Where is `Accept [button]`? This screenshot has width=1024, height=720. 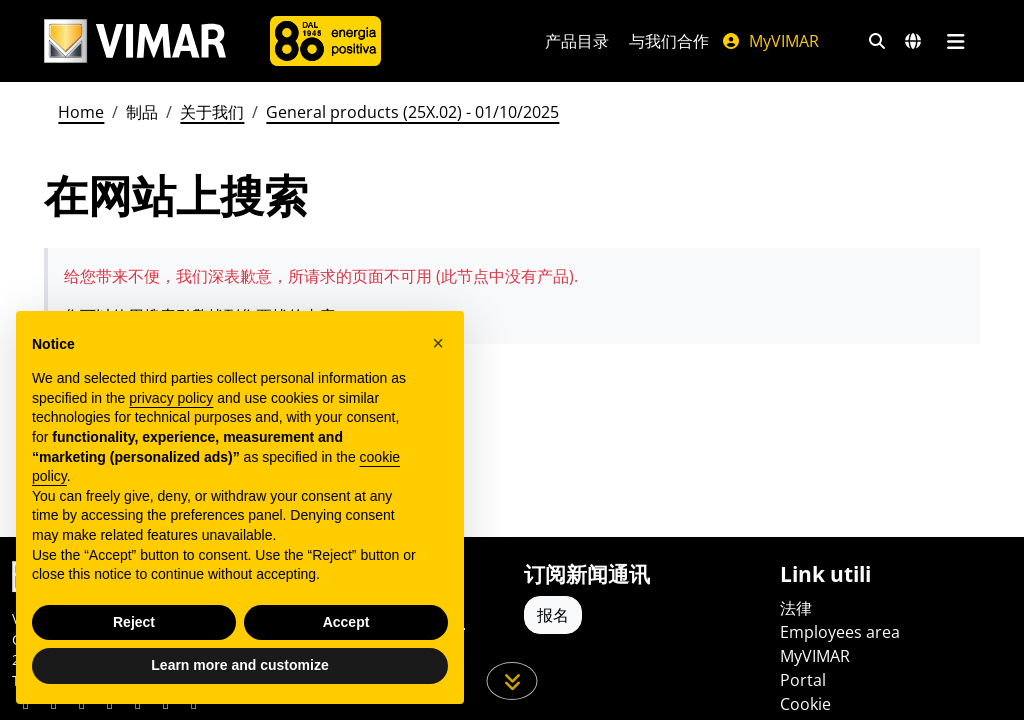 Accept [button] is located at coordinates (346, 622).